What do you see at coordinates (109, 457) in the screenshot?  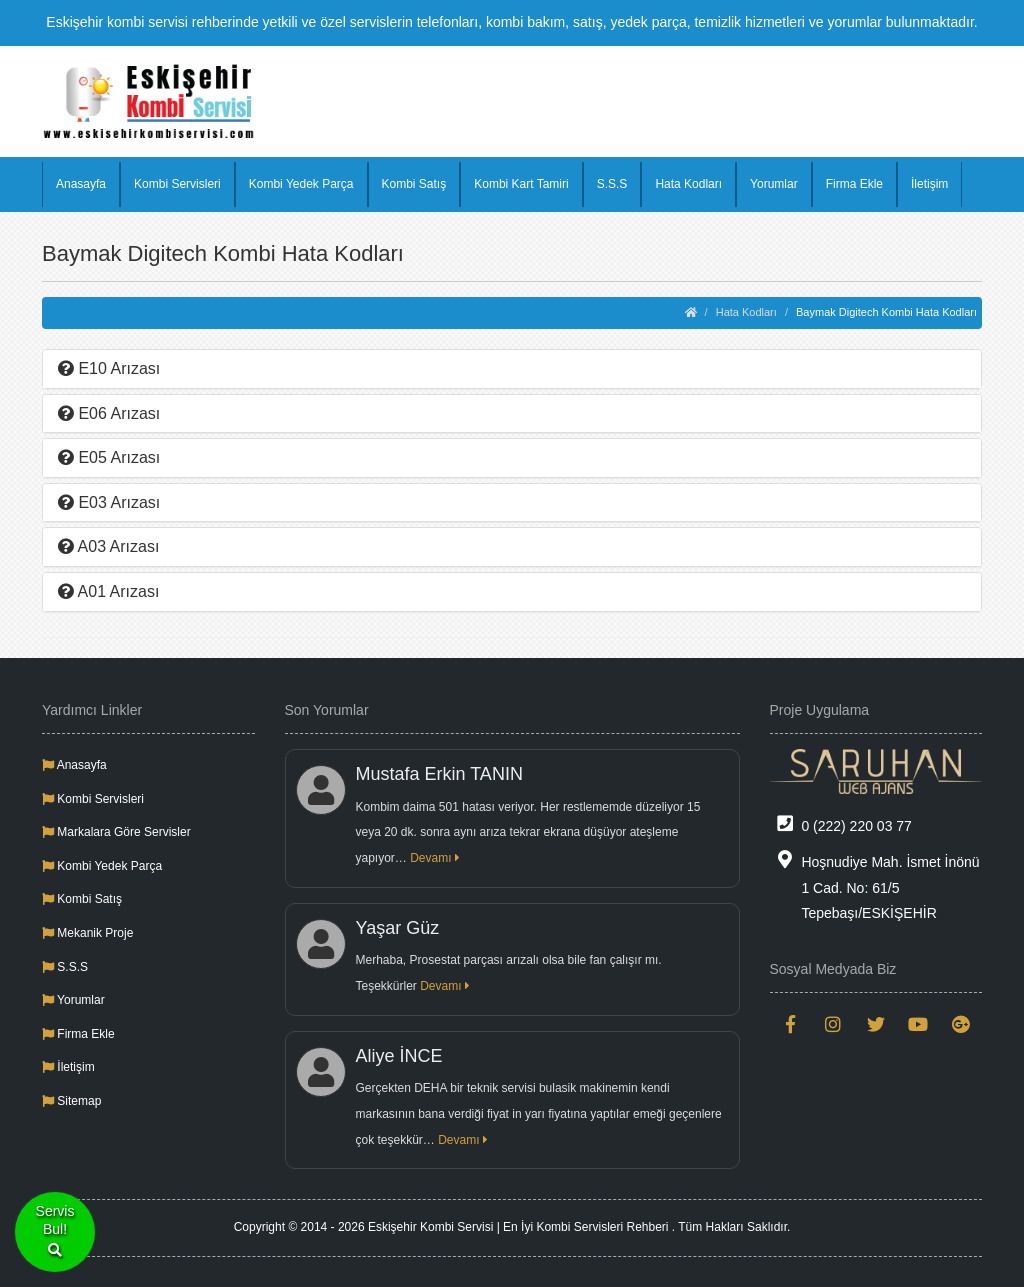 I see `E05 Arızası` at bounding box center [109, 457].